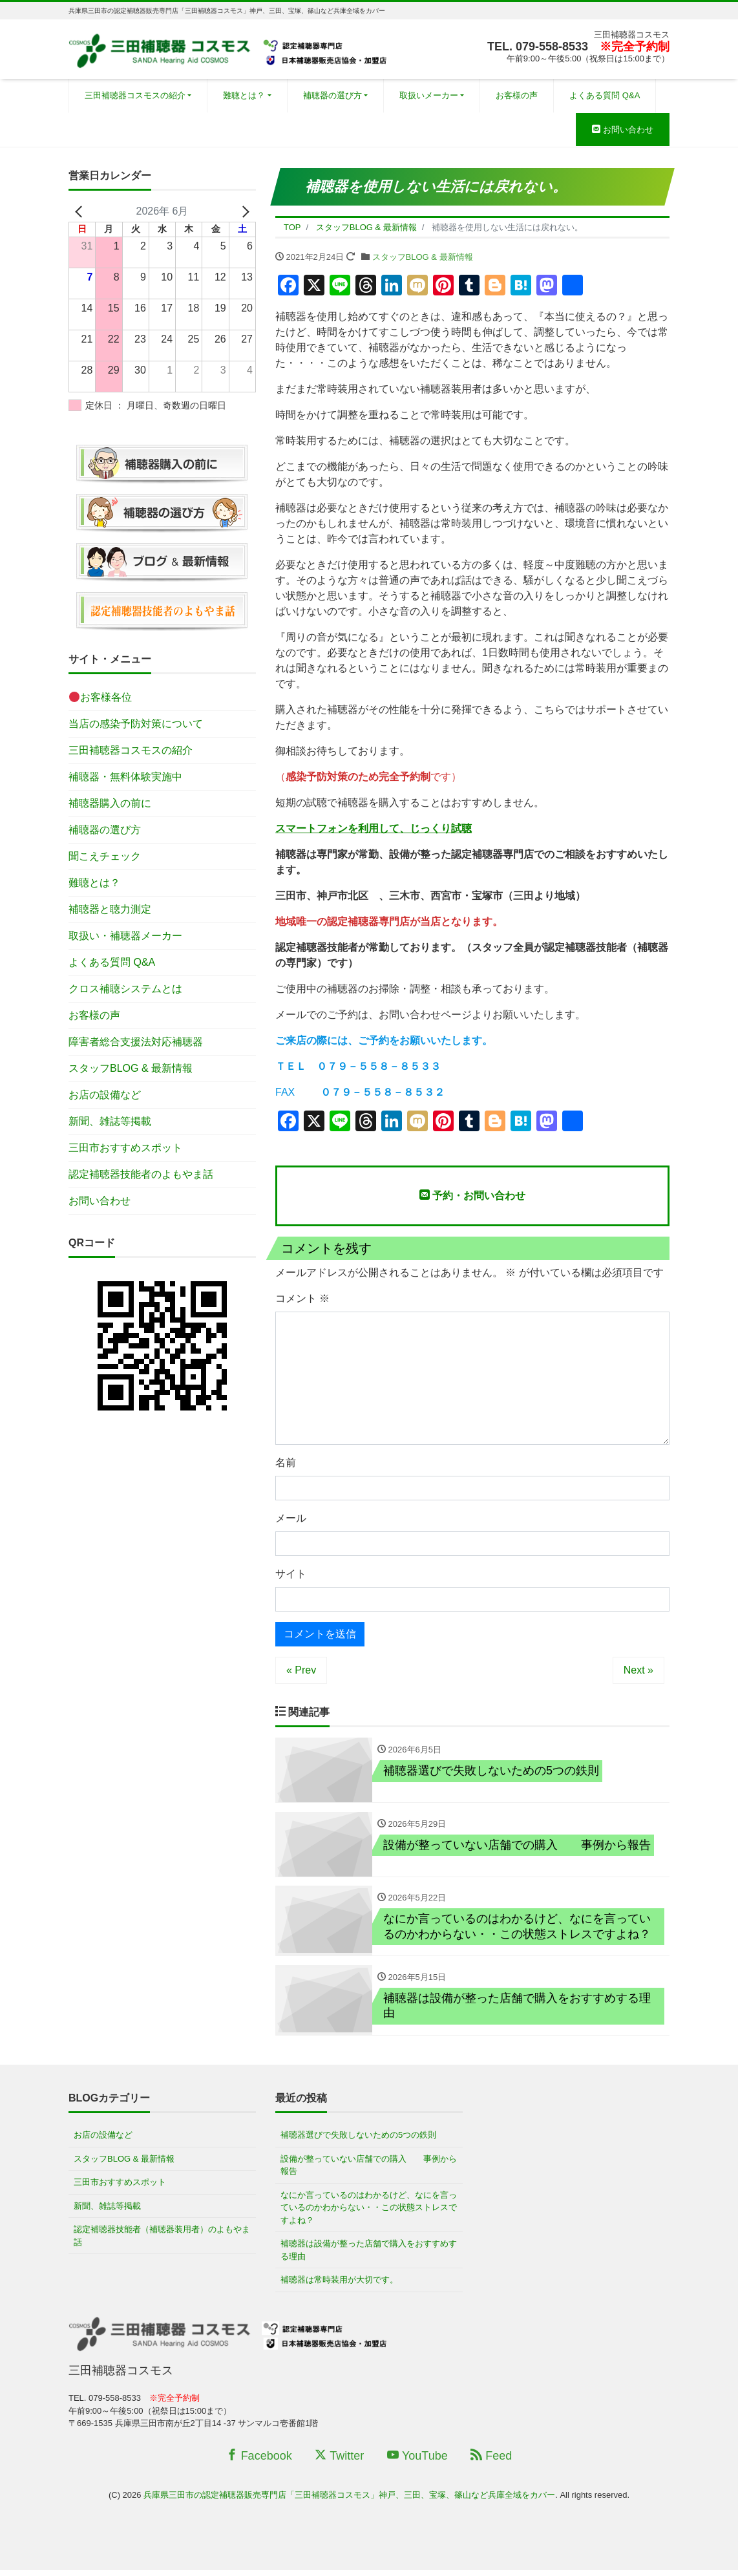  I want to click on お客様各位, so click(100, 697).